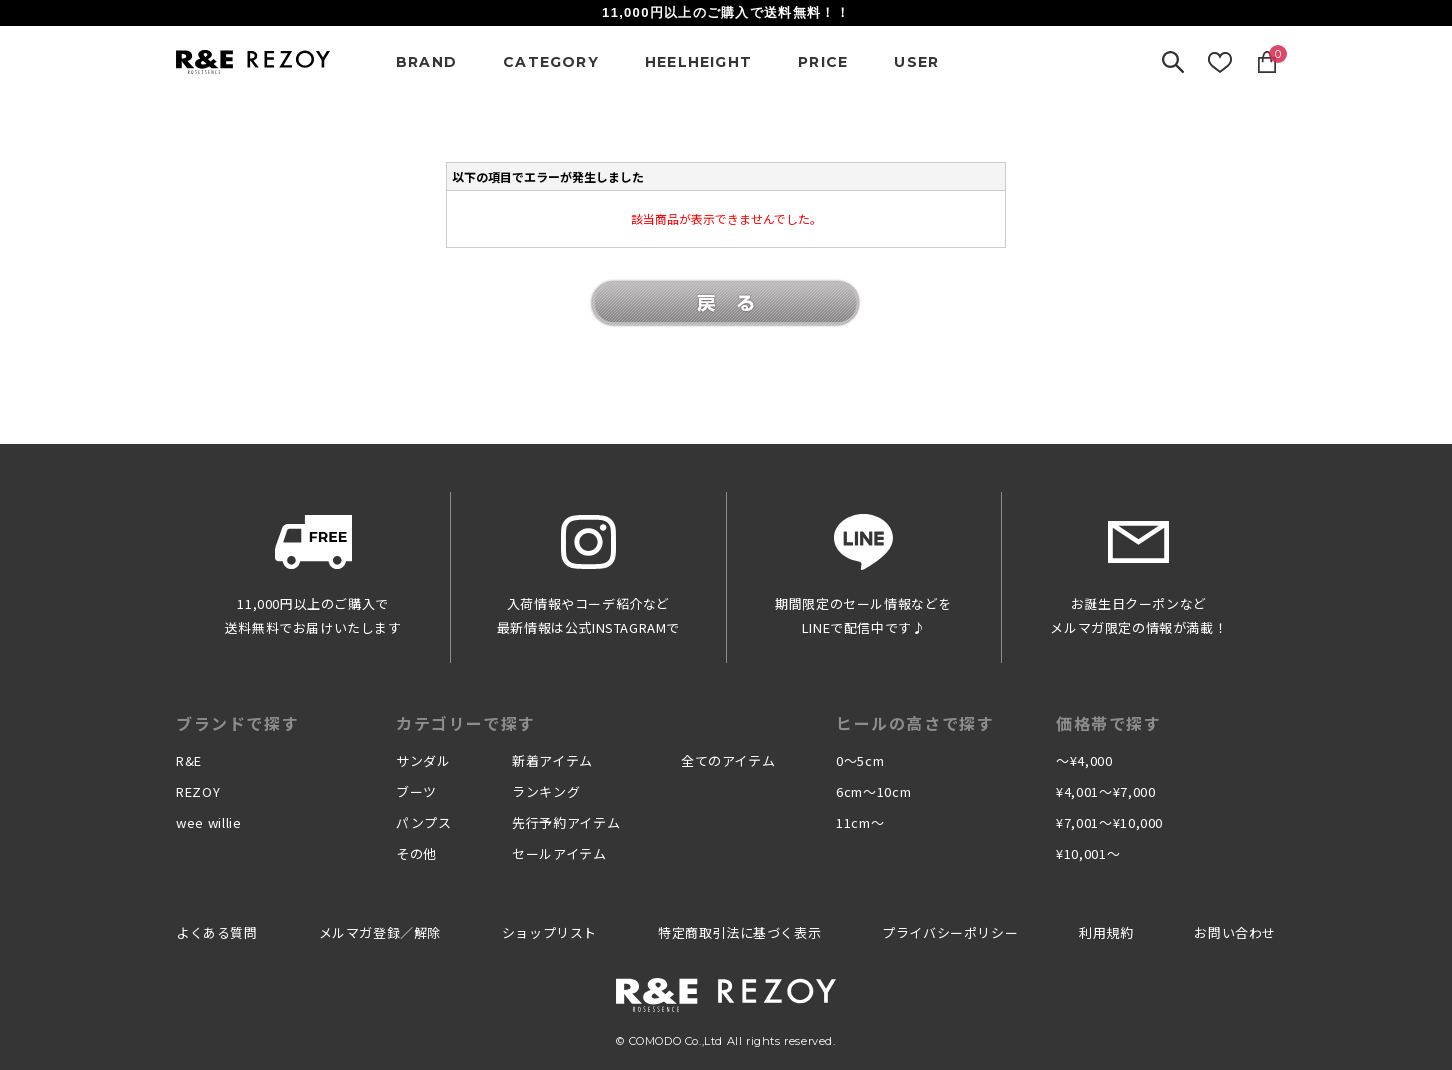 Image resolution: width=1452 pixels, height=1070 pixels. What do you see at coordinates (860, 822) in the screenshot?
I see `11cm〜` at bounding box center [860, 822].